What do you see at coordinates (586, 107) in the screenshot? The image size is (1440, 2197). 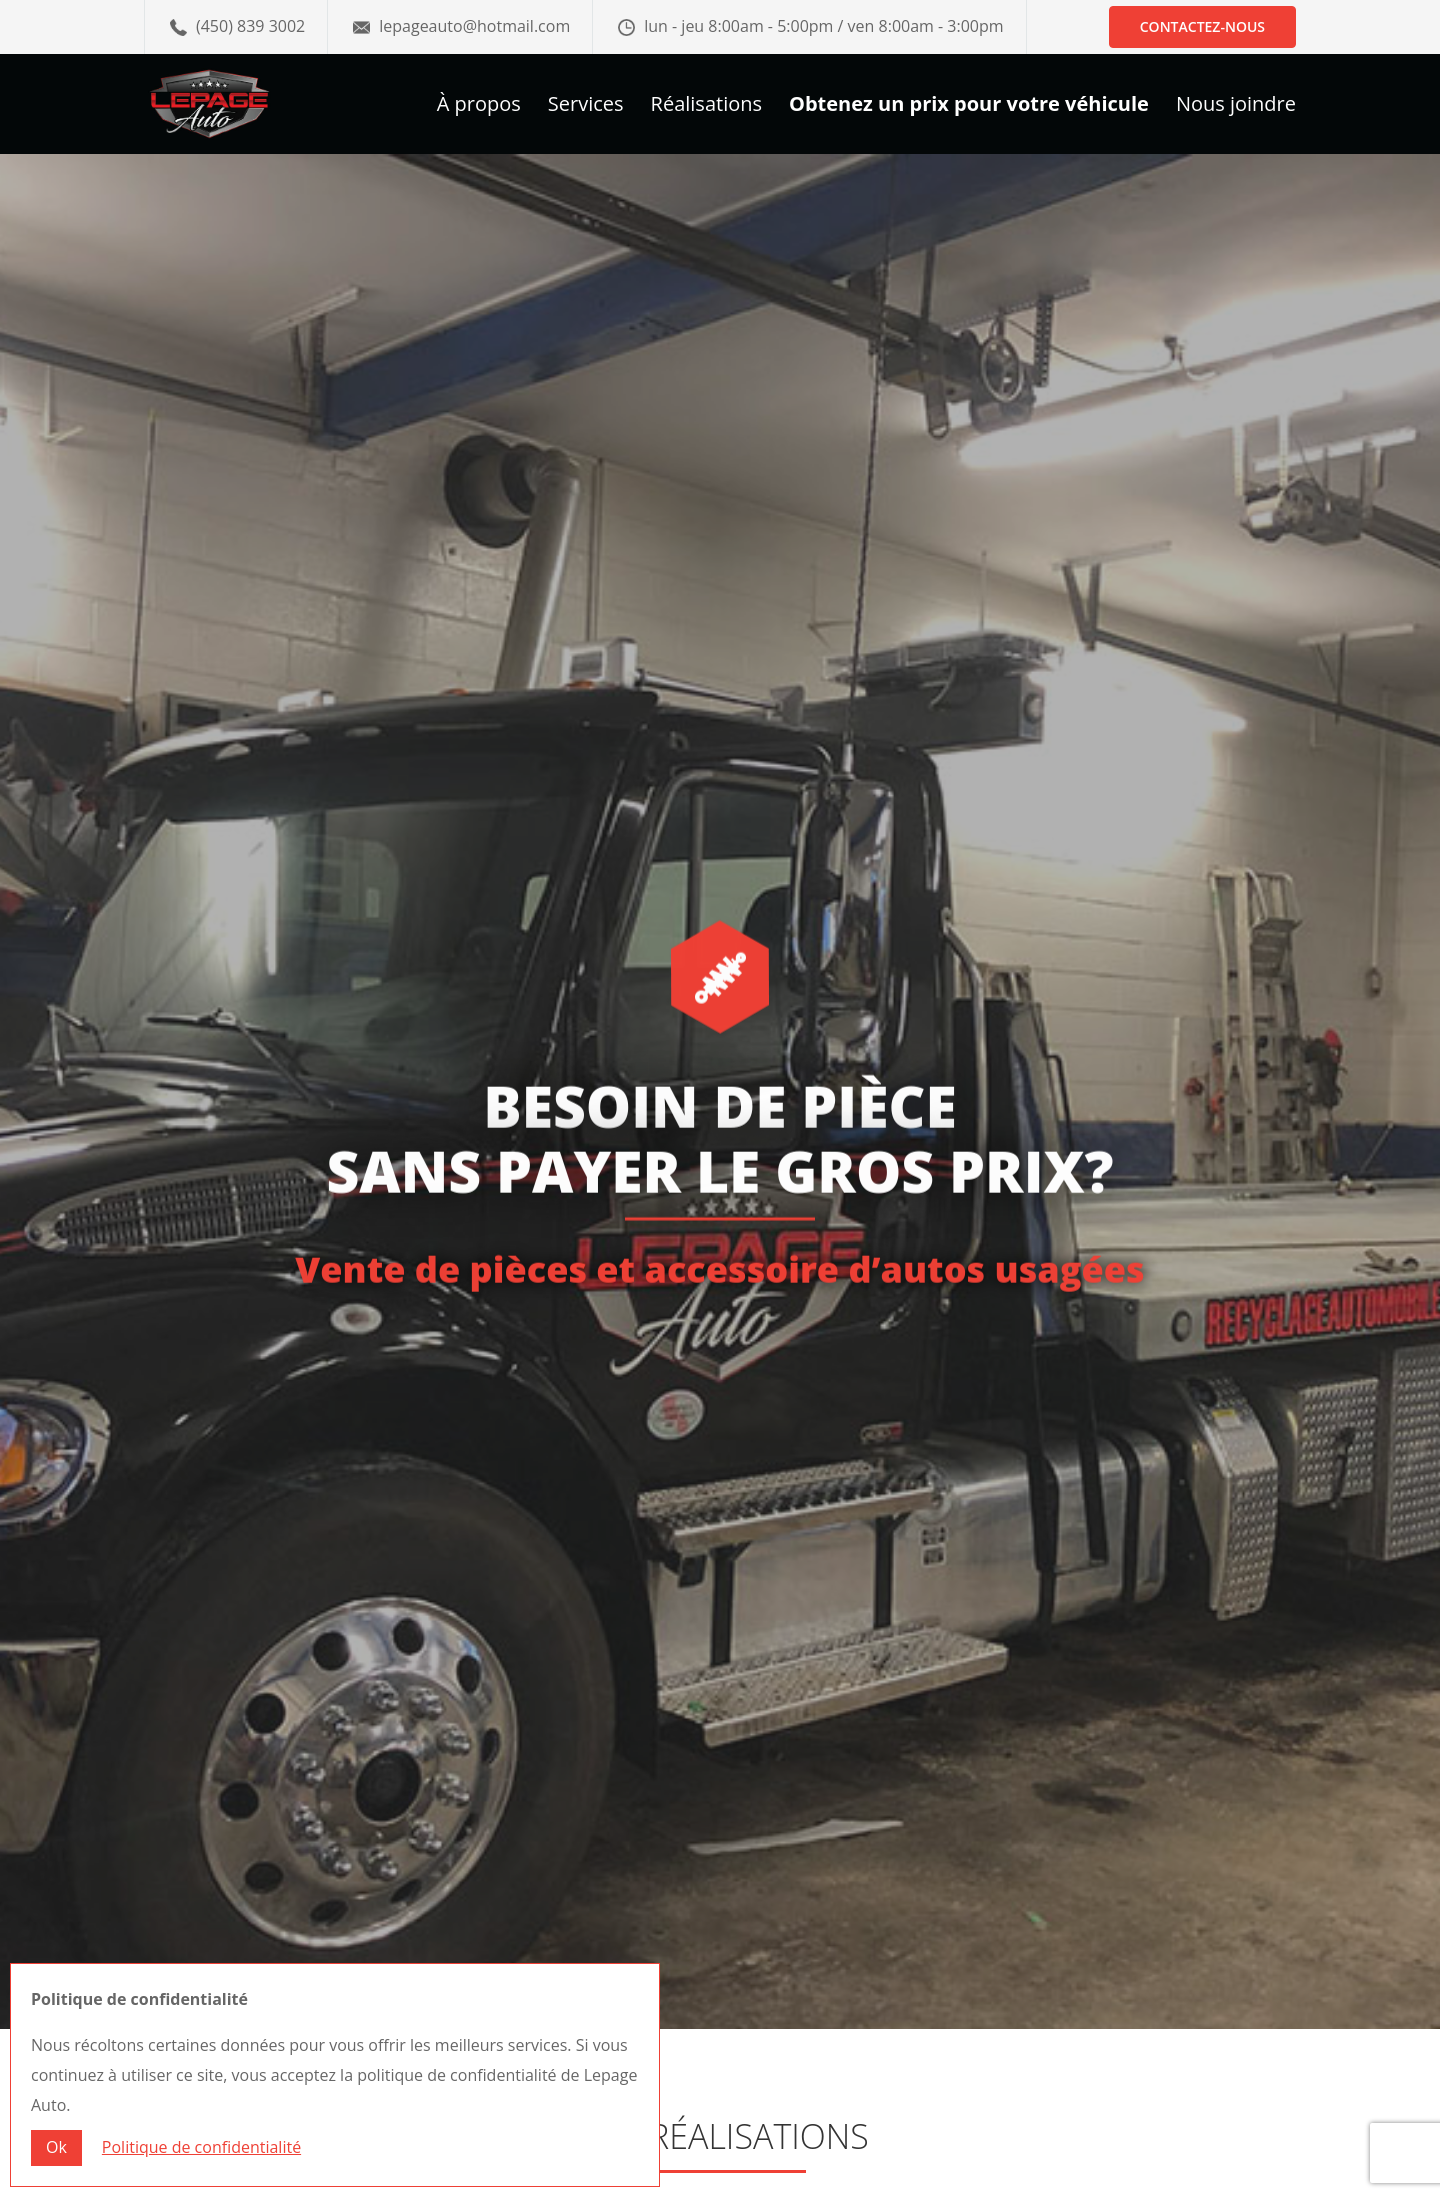 I see `Services` at bounding box center [586, 107].